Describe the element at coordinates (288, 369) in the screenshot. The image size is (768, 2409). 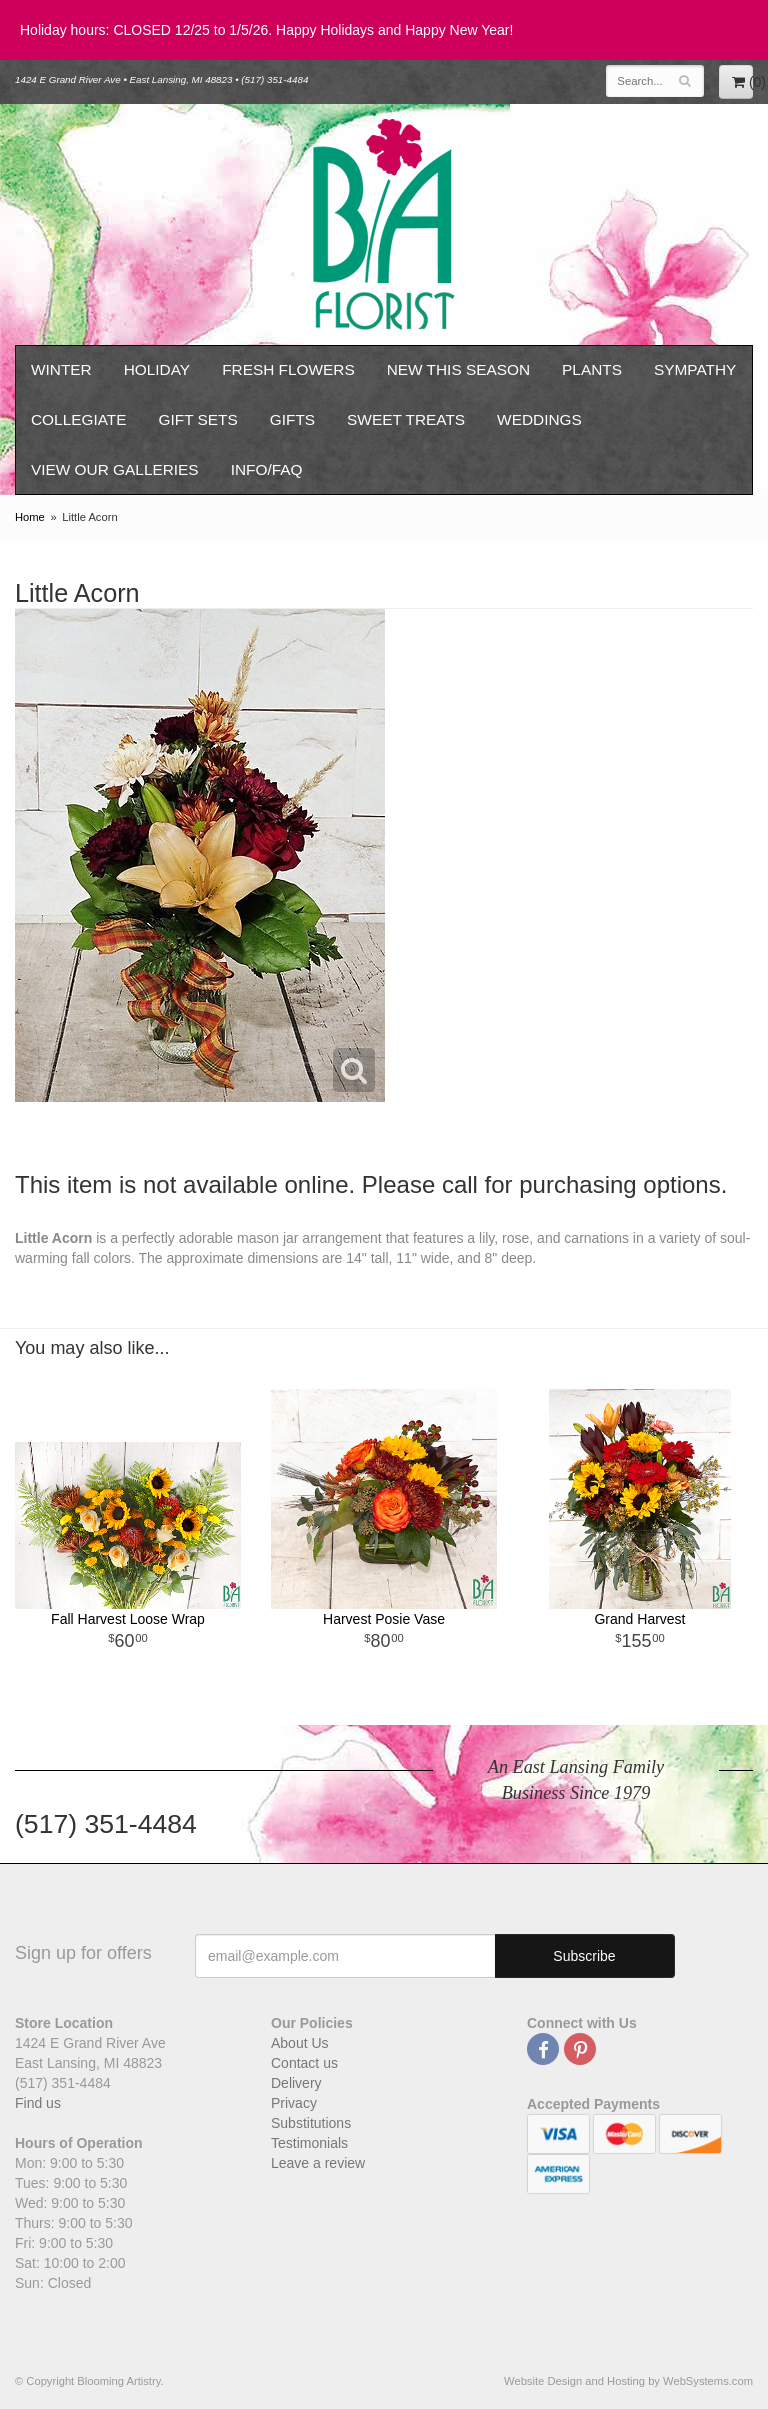
I see `Fresh Flowers` at that location.